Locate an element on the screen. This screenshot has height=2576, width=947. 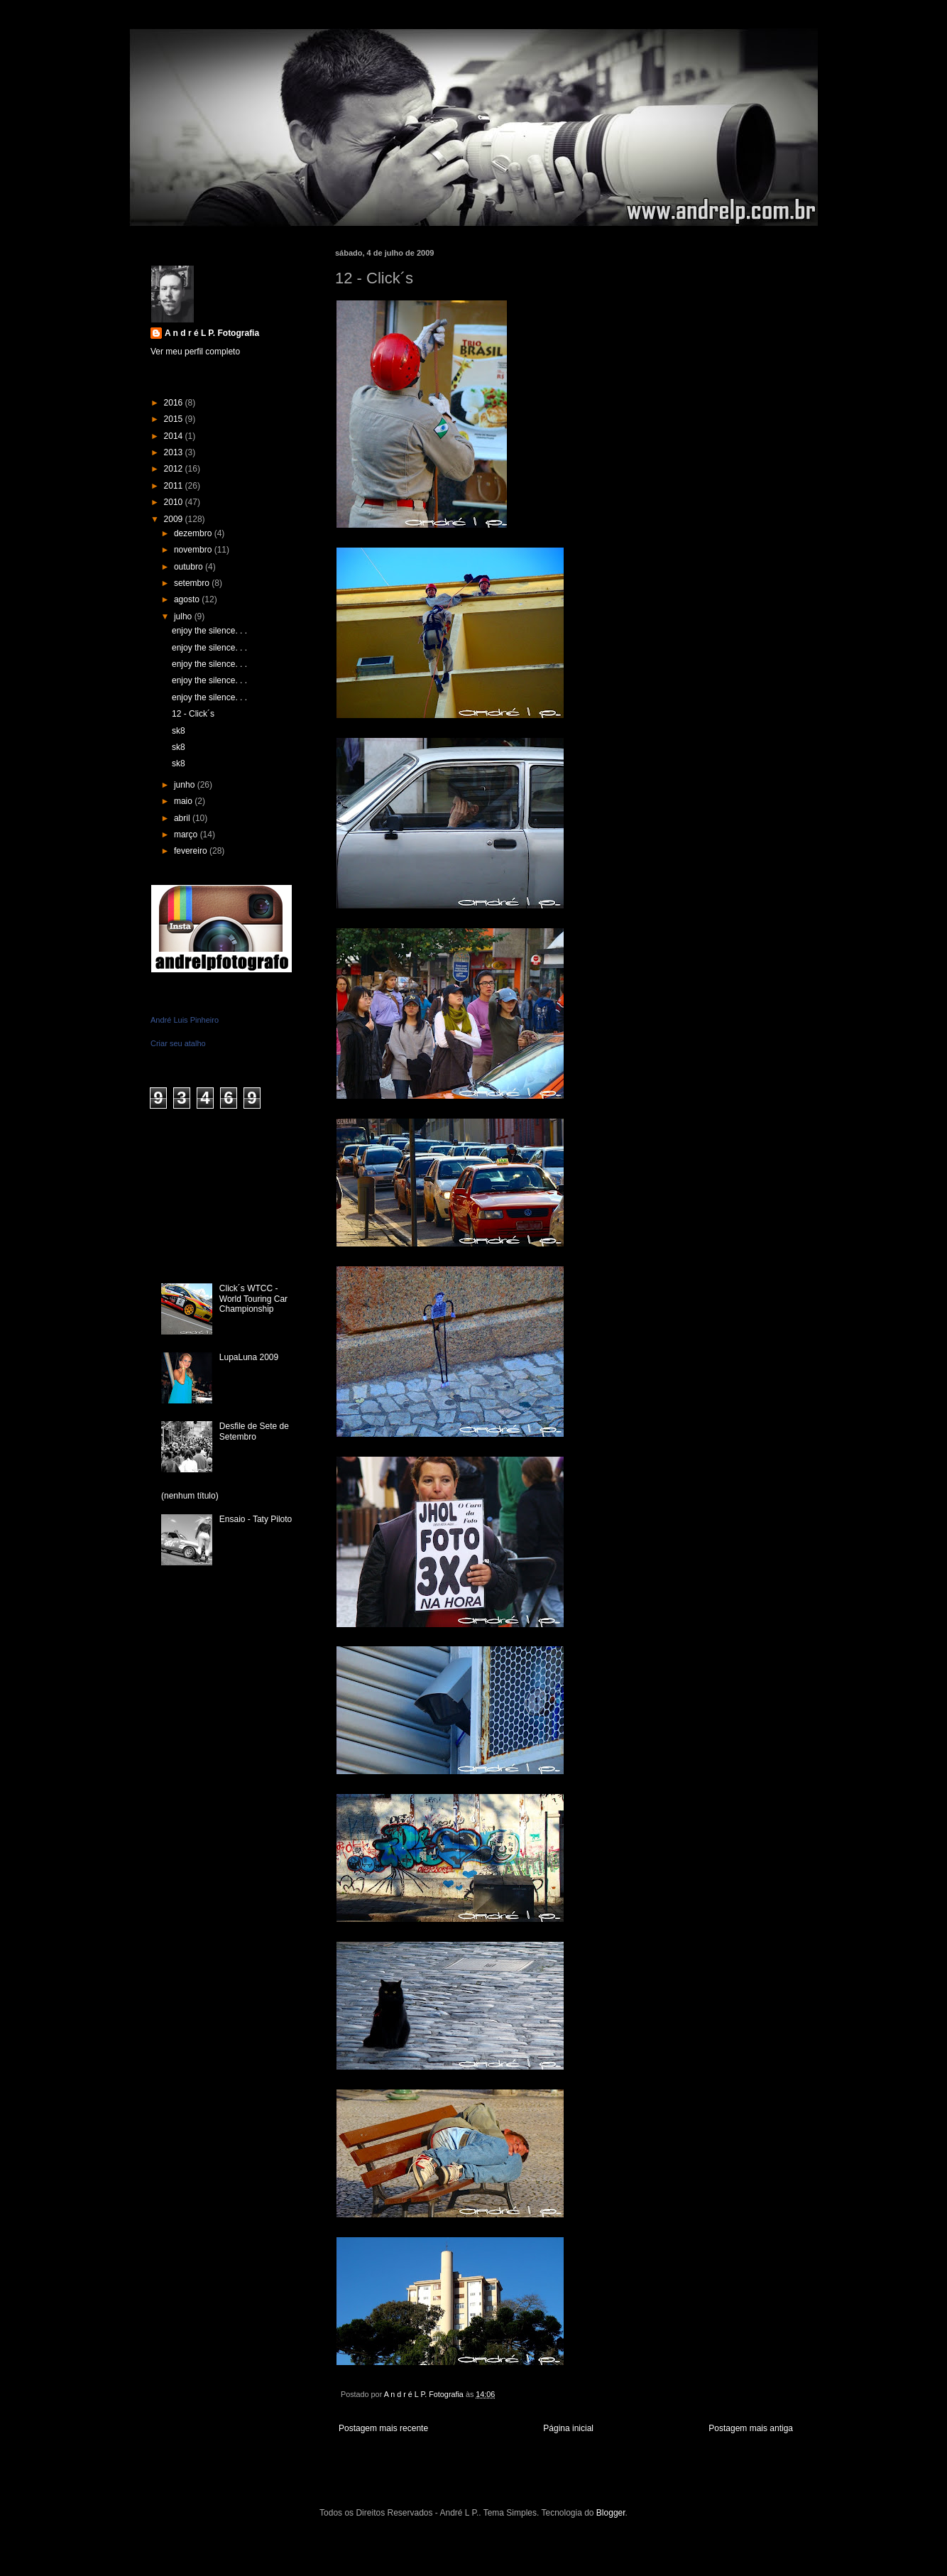
abril is located at coordinates (183, 818).